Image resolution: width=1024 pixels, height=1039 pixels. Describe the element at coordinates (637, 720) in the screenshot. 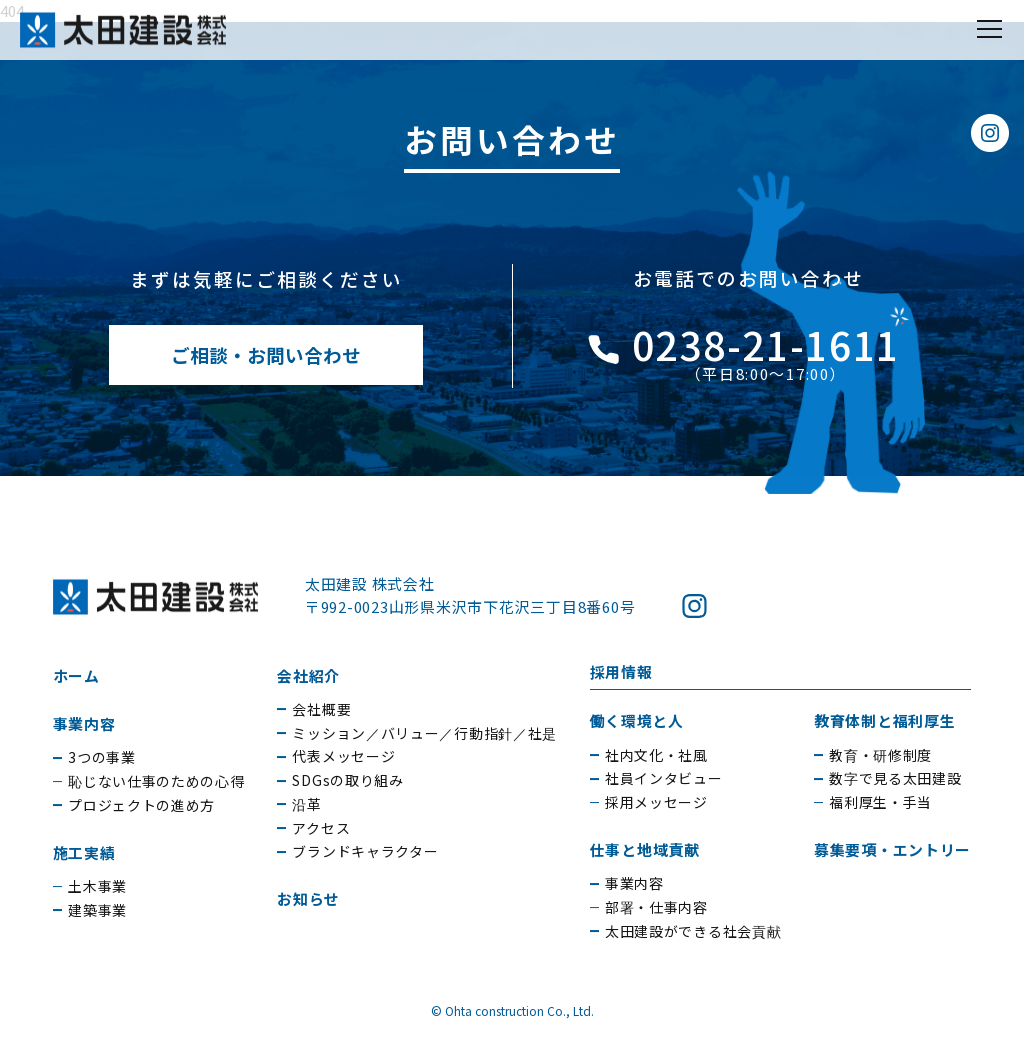

I see `働く環境と人` at that location.